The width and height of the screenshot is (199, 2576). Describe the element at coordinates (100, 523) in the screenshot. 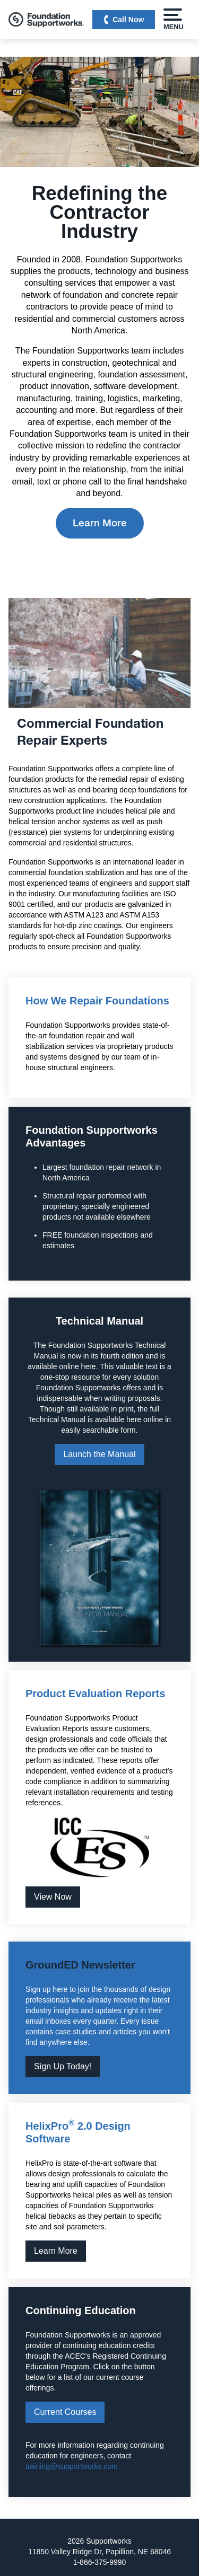

I see `Learn More` at that location.